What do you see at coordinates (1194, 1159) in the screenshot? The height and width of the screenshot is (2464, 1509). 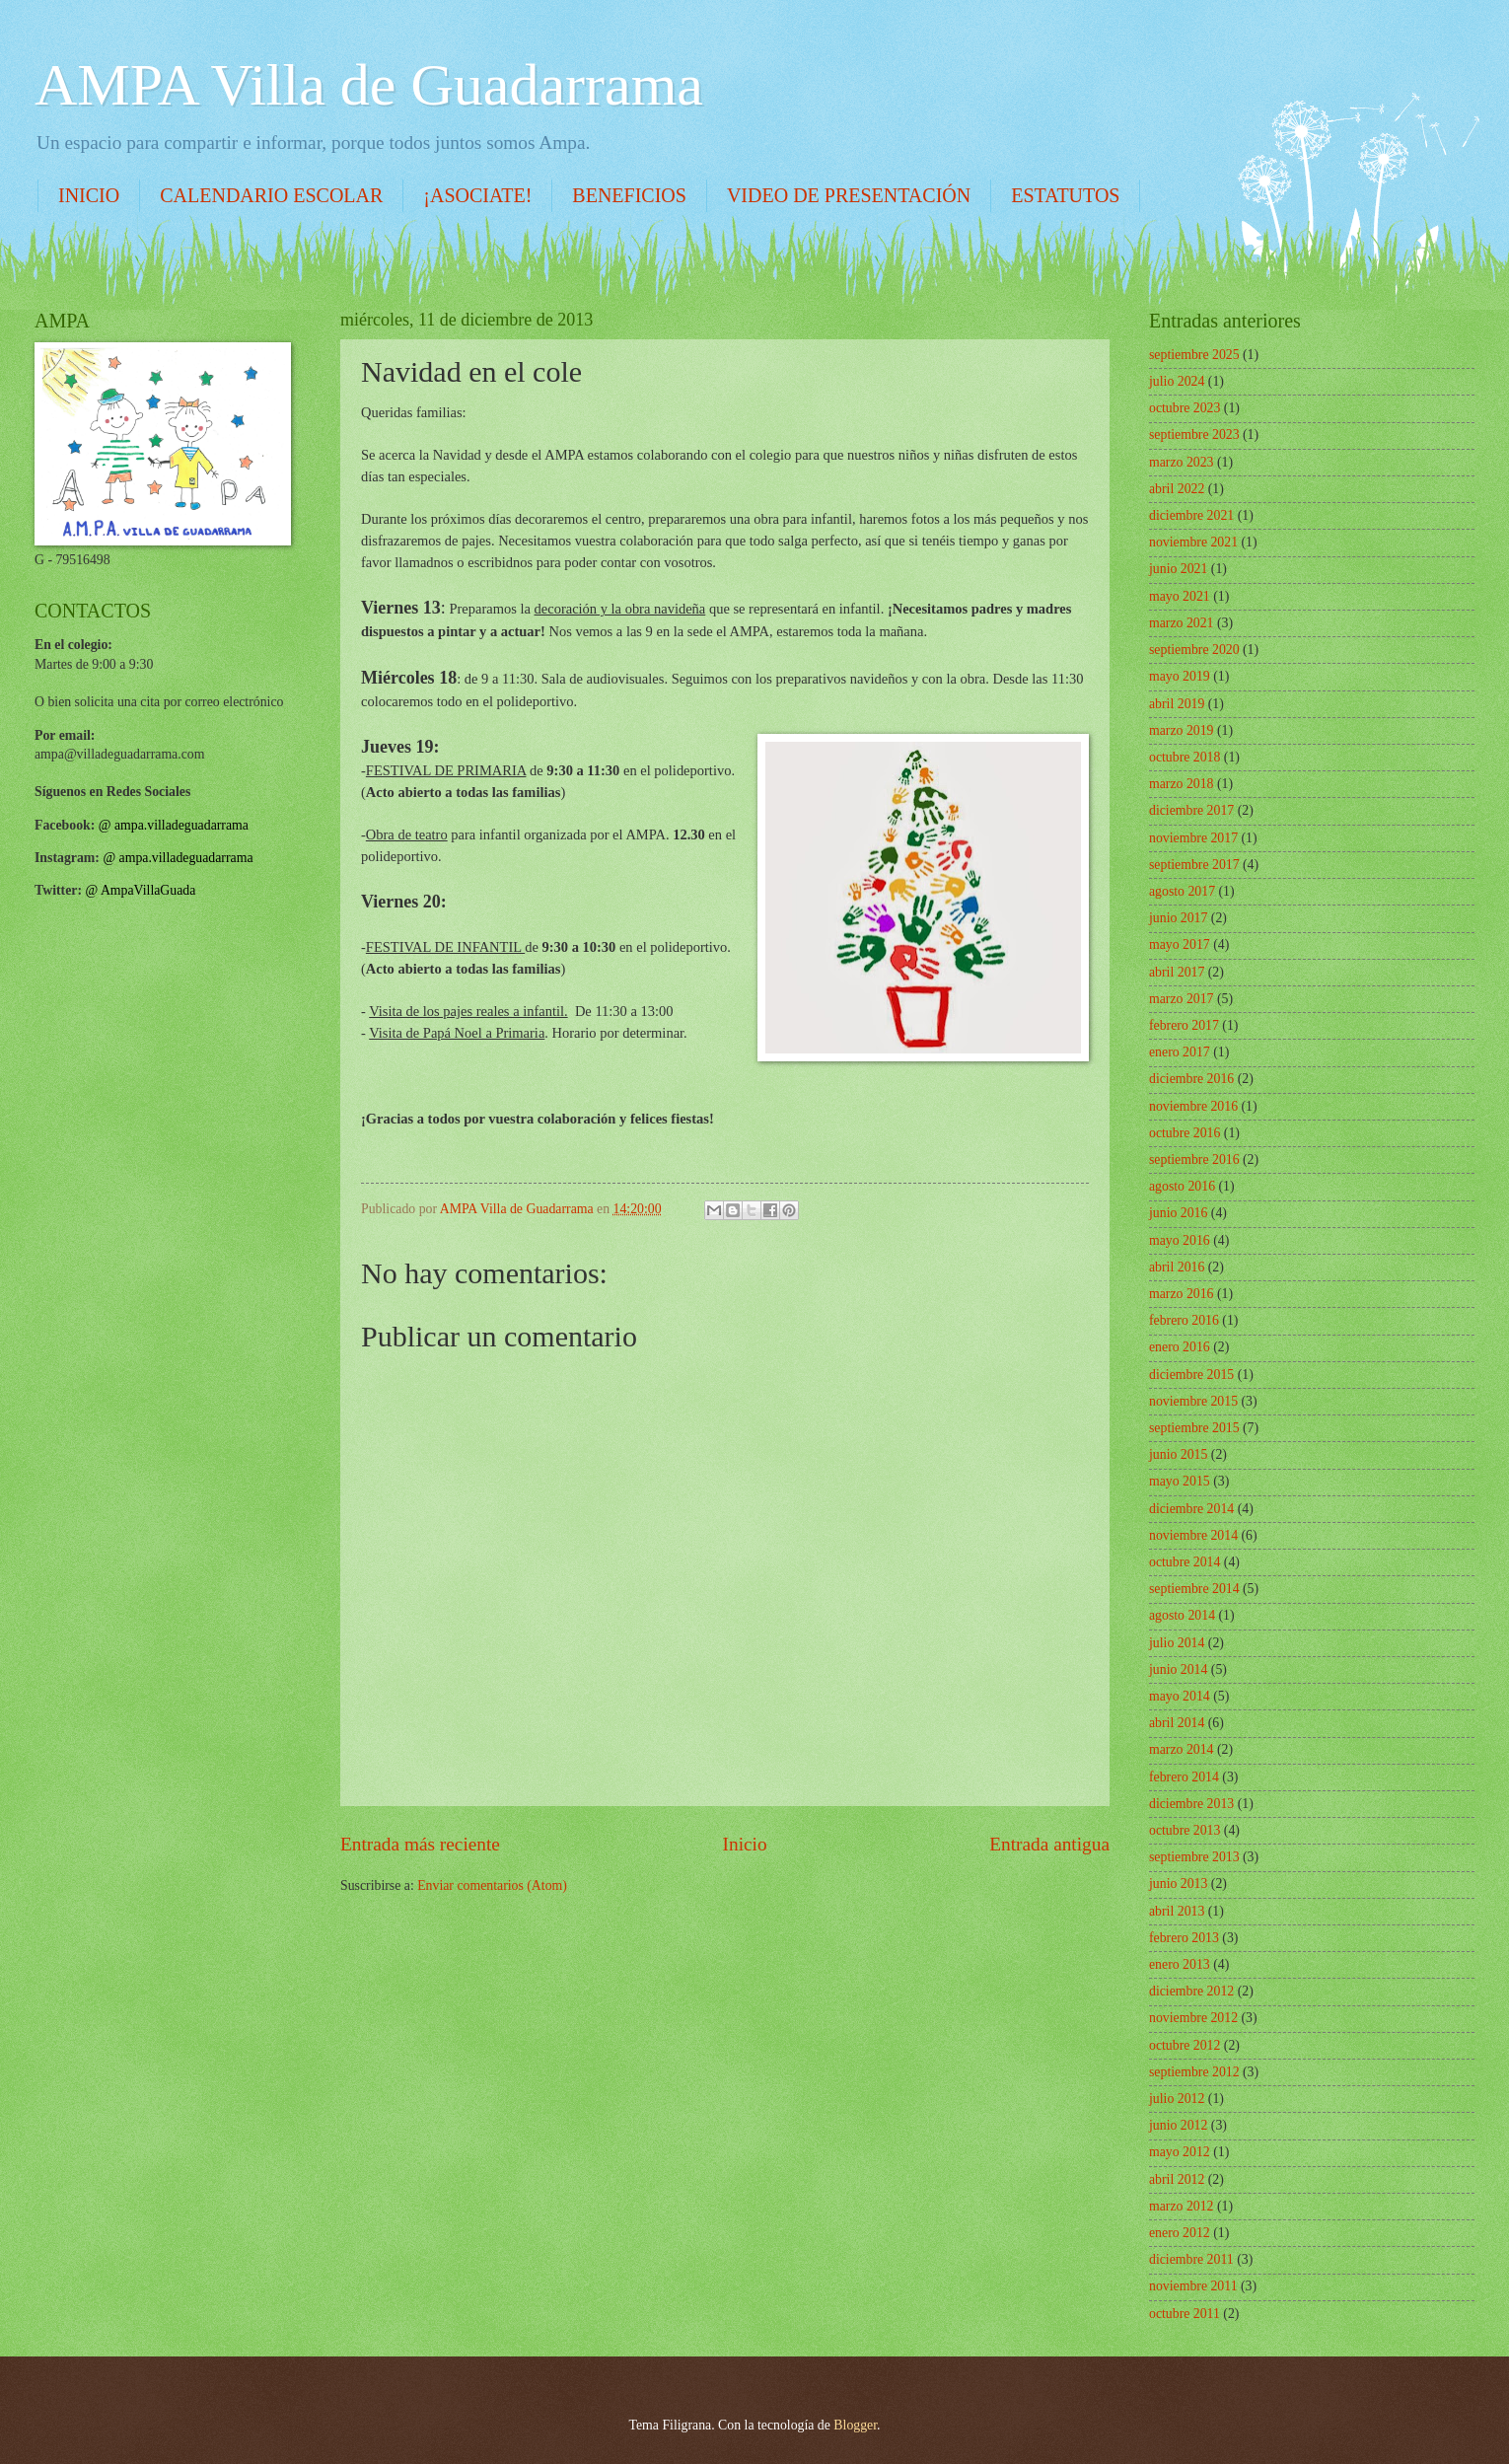 I see `septiembre 2016` at bounding box center [1194, 1159].